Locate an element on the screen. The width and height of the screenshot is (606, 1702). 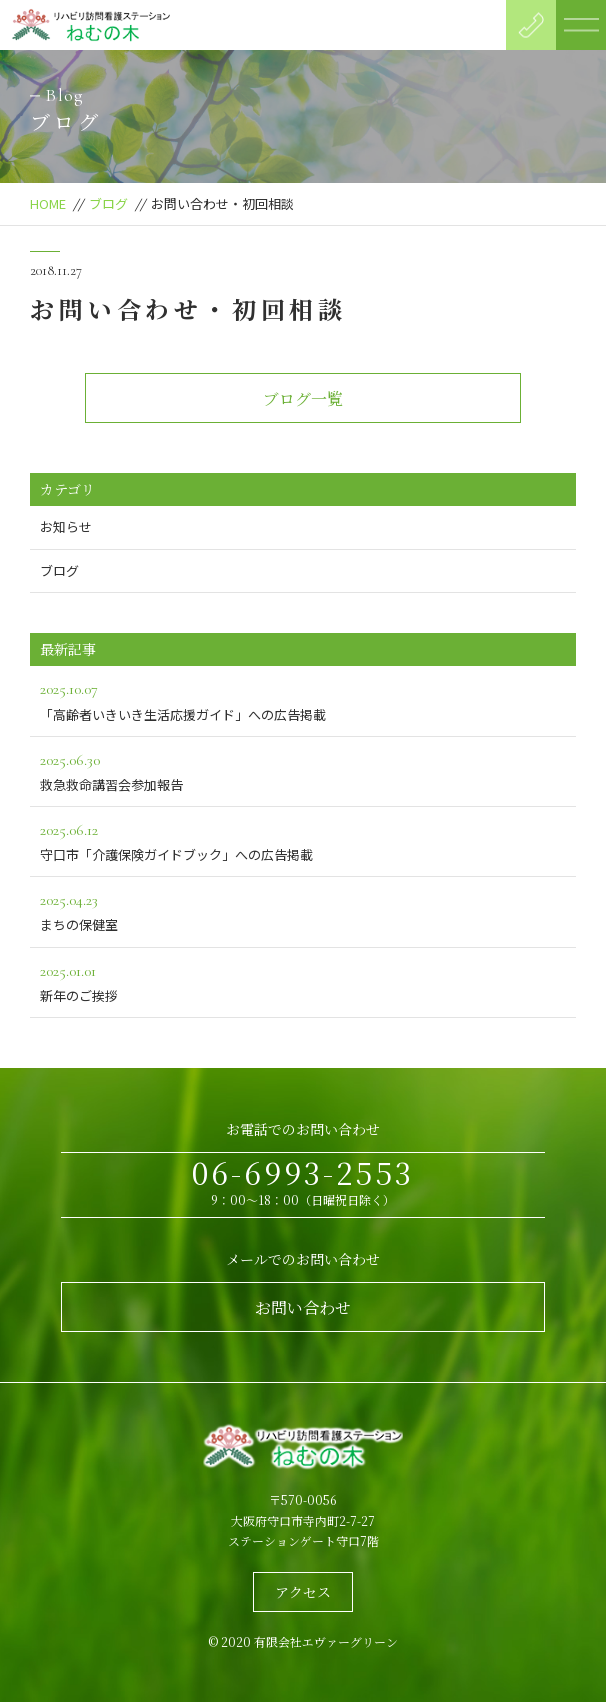
お知らせ is located at coordinates (66, 526).